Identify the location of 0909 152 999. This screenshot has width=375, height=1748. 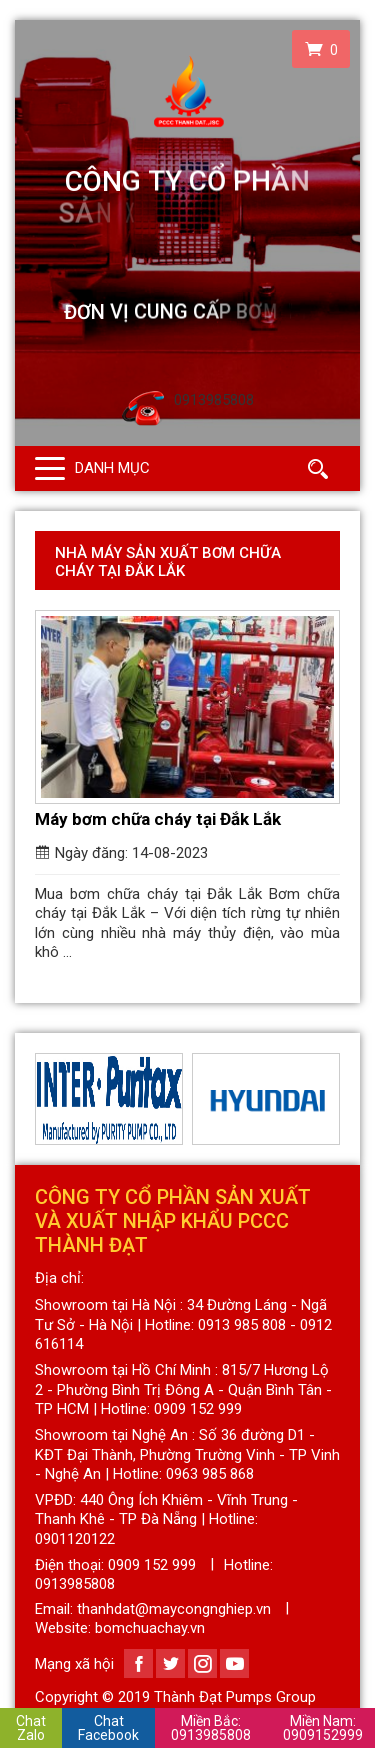
(152, 1565).